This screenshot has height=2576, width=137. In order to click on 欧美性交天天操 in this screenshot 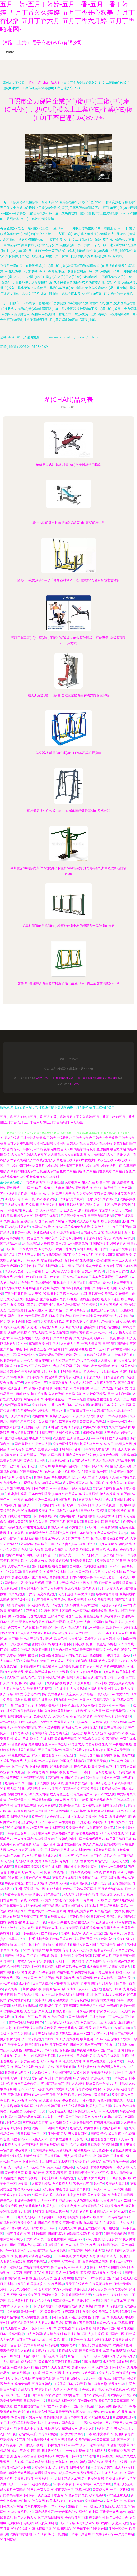, I will do `click(91, 2022)`.